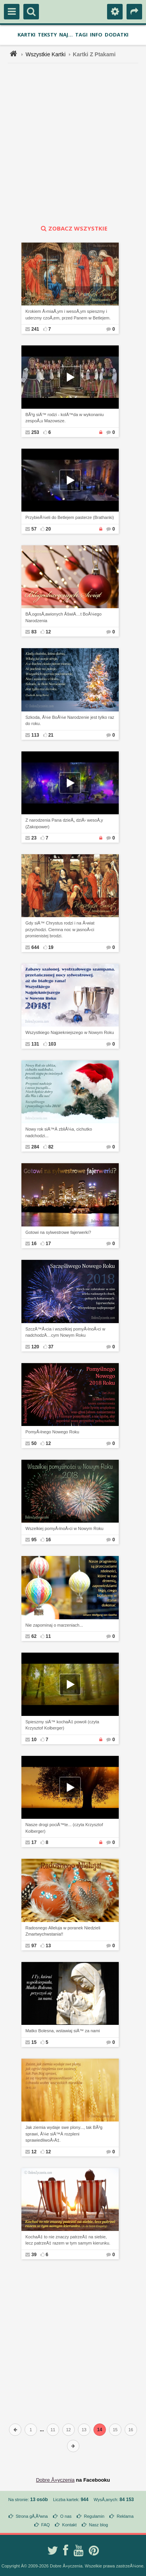 The width and height of the screenshot is (146, 2576). I want to click on Nie zapominaj o marzeniach..., so click(54, 1625).